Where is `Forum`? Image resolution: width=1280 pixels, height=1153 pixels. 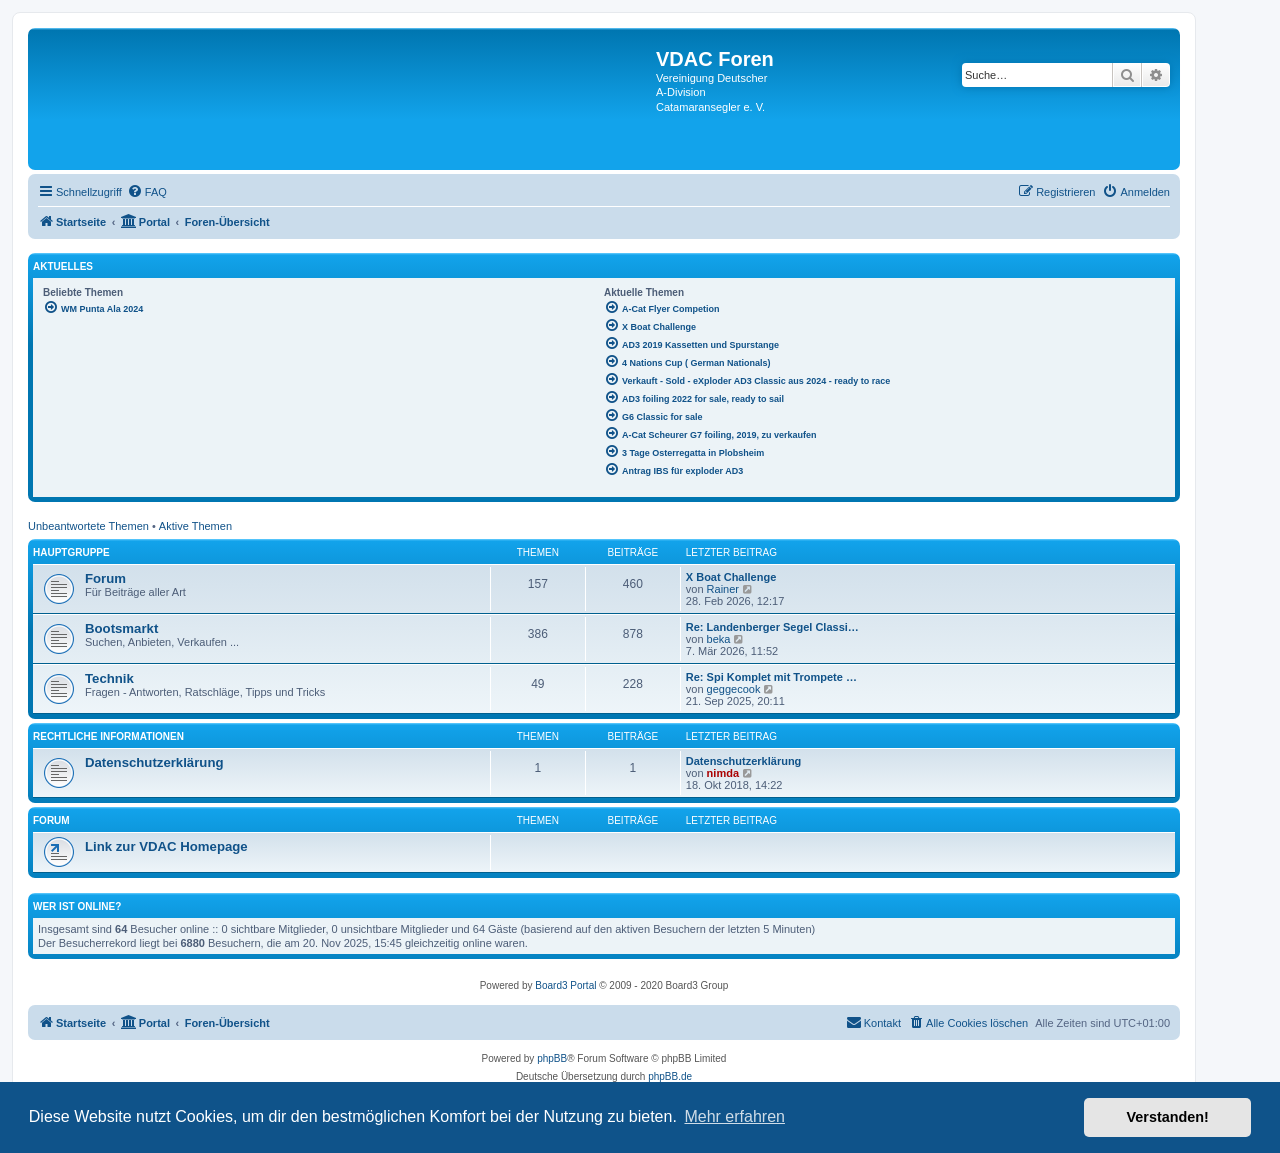 Forum is located at coordinates (105, 578).